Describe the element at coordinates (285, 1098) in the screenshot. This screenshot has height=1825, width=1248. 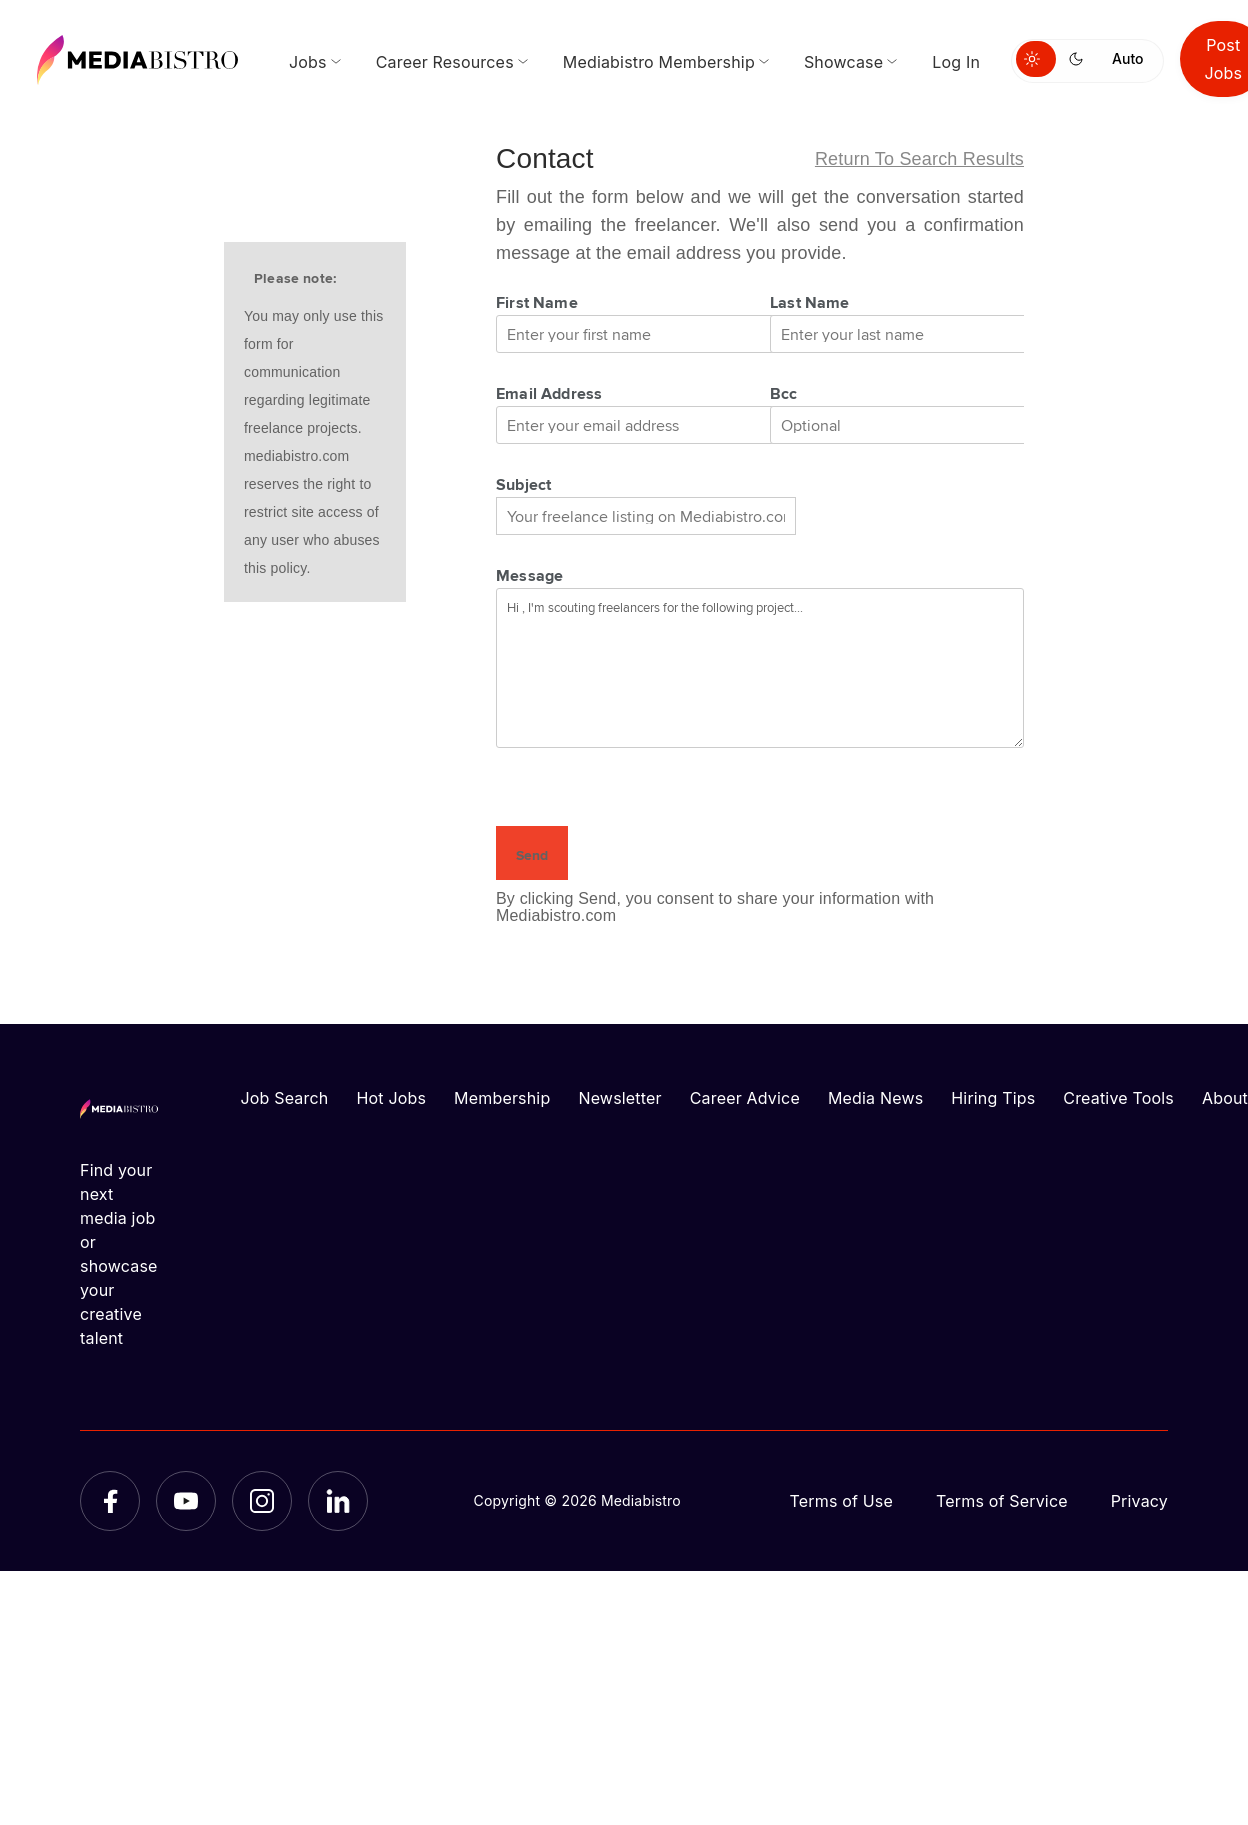
I see `Job Search` at that location.